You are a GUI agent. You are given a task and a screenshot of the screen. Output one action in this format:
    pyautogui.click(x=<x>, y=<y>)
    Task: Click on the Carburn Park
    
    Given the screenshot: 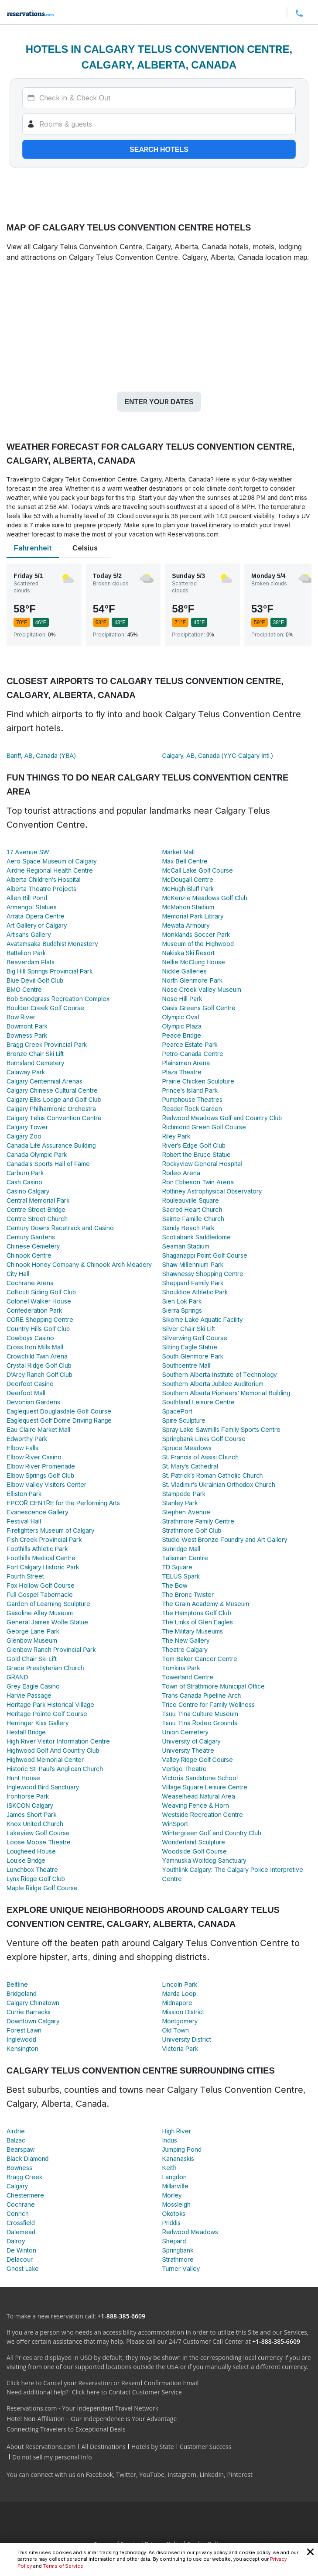 What is the action you would take?
    pyautogui.click(x=25, y=1172)
    